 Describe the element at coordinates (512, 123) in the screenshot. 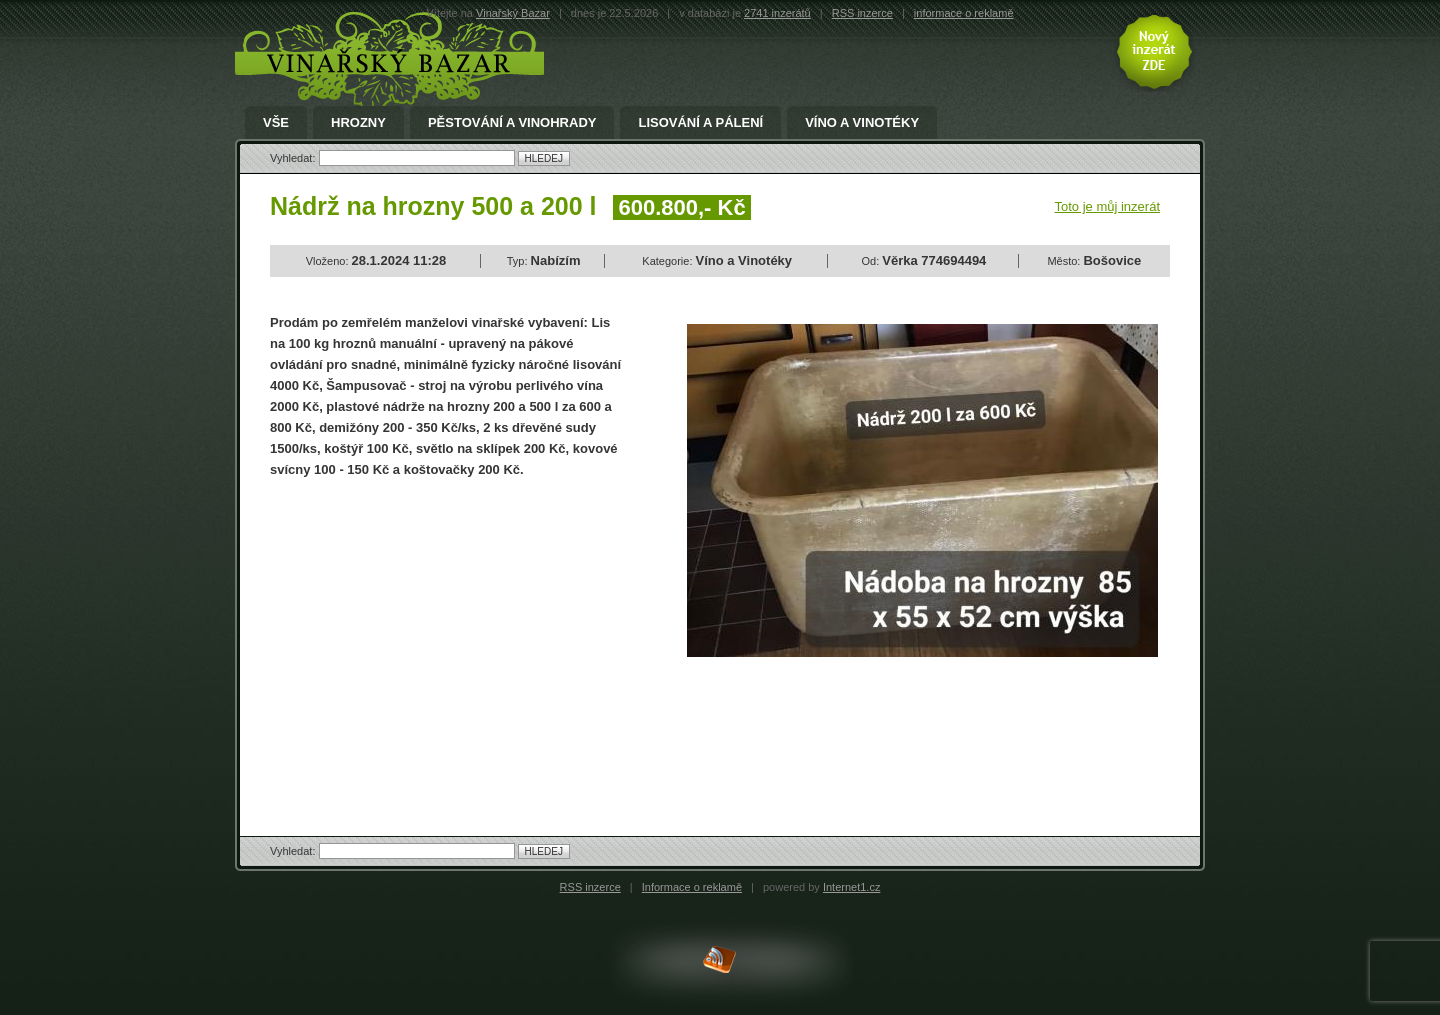

I see `Pěstování a Vinohrady` at that location.